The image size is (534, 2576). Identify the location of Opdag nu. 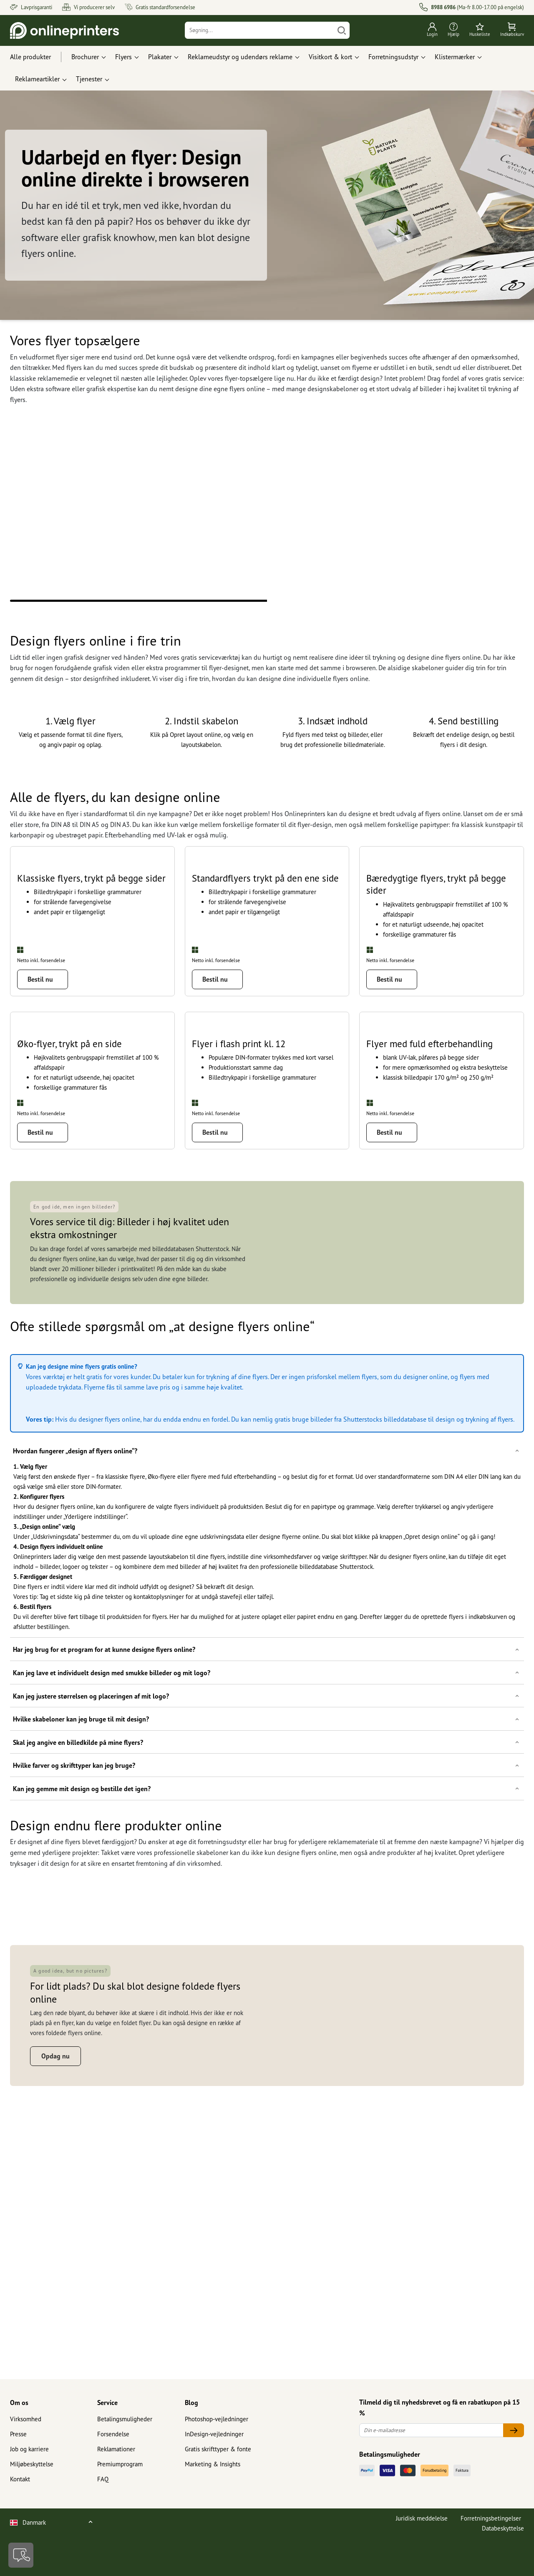
(55, 2375).